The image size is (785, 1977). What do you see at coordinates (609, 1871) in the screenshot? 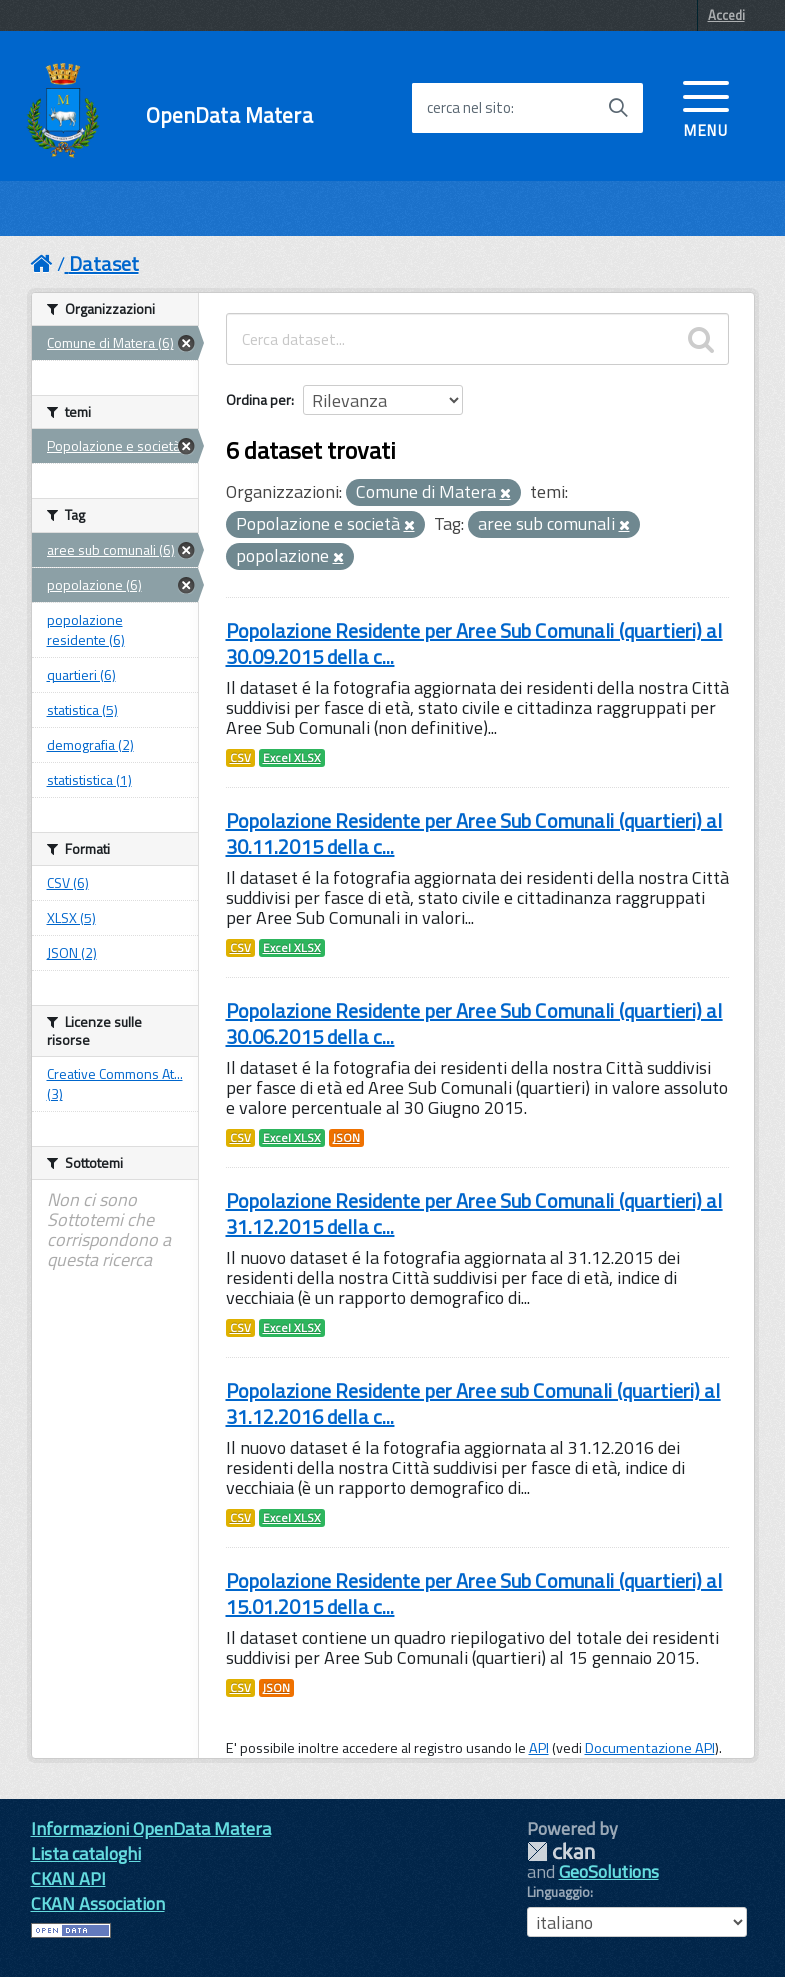
I see `GeoSolutions` at bounding box center [609, 1871].